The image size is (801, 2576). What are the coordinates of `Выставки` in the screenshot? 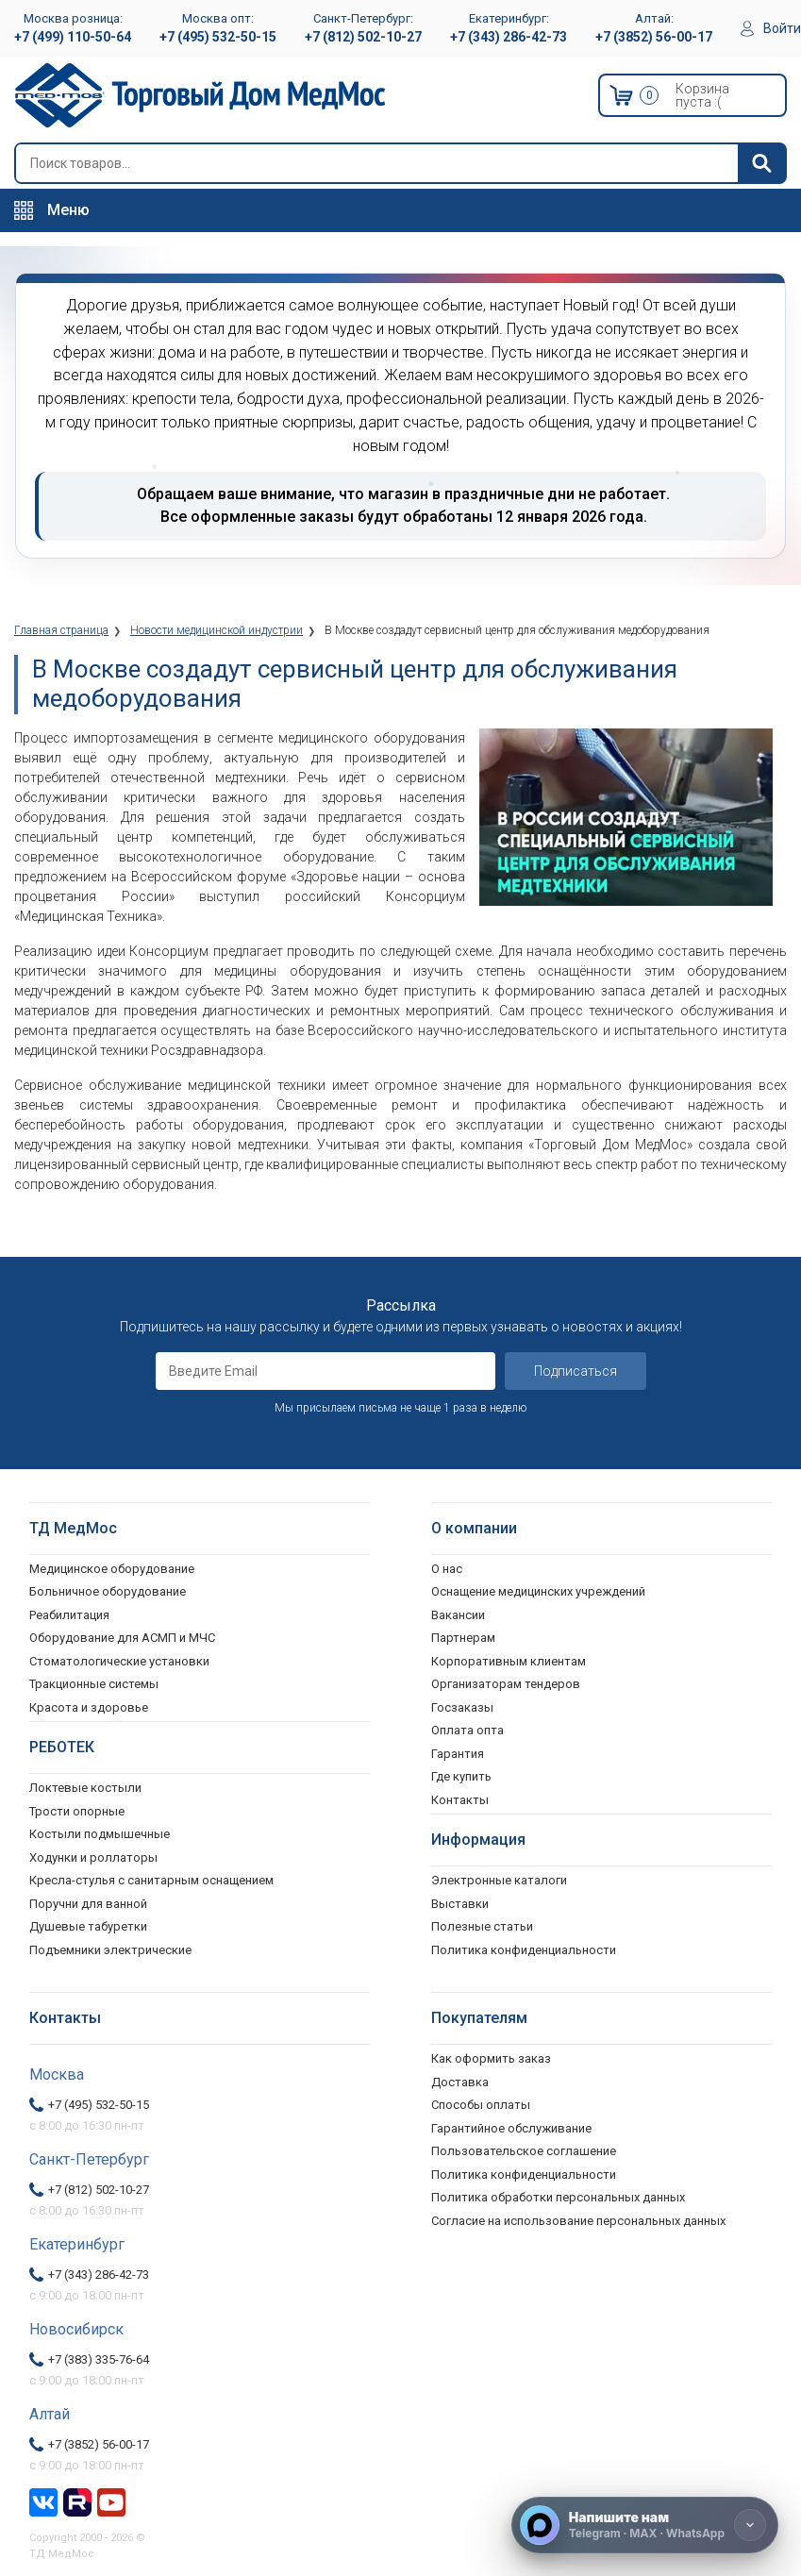 It's located at (460, 1904).